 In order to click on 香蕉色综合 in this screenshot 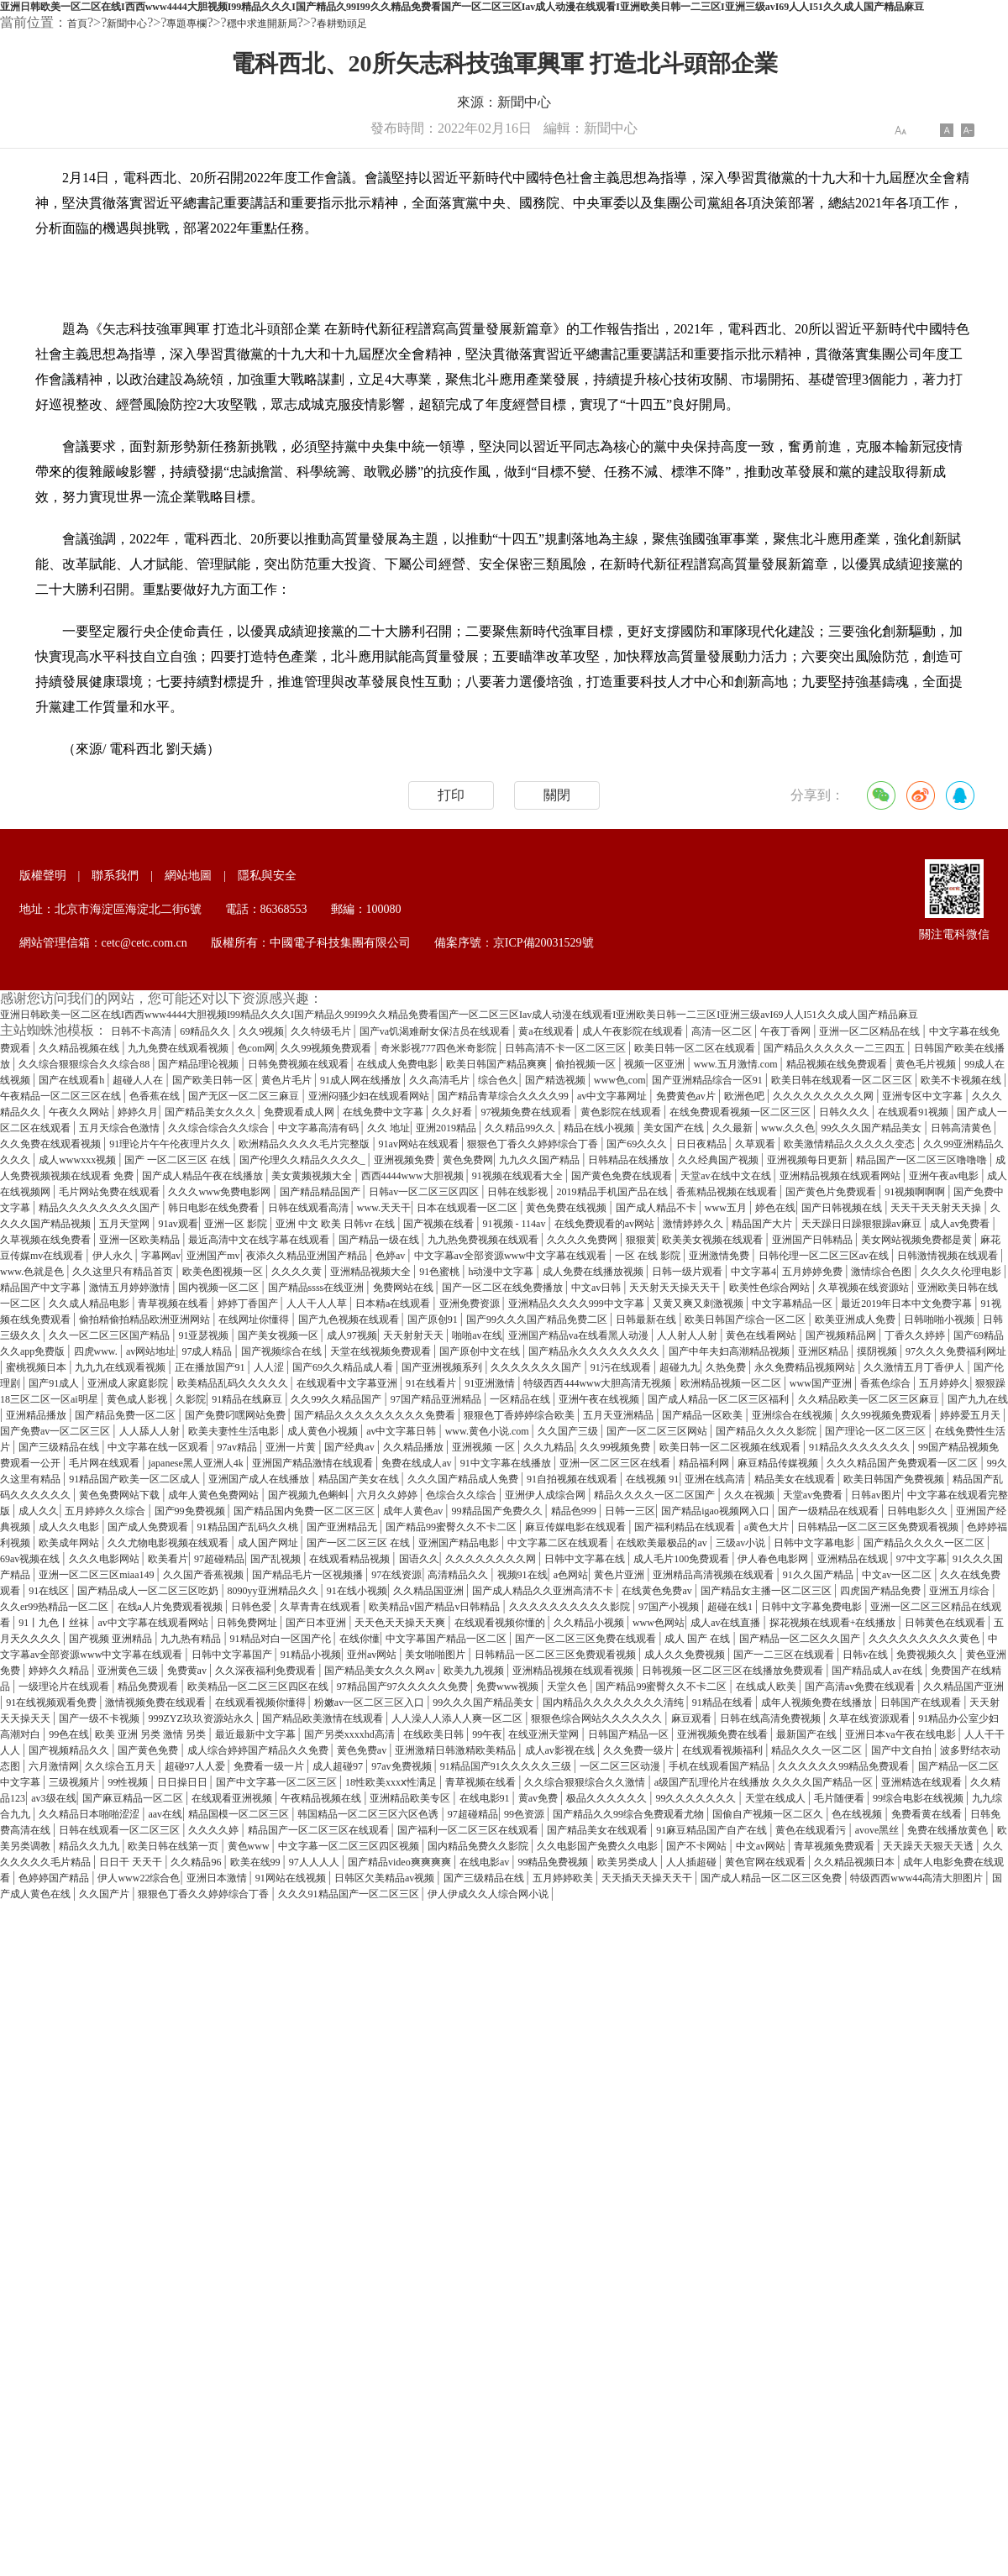, I will do `click(886, 1383)`.